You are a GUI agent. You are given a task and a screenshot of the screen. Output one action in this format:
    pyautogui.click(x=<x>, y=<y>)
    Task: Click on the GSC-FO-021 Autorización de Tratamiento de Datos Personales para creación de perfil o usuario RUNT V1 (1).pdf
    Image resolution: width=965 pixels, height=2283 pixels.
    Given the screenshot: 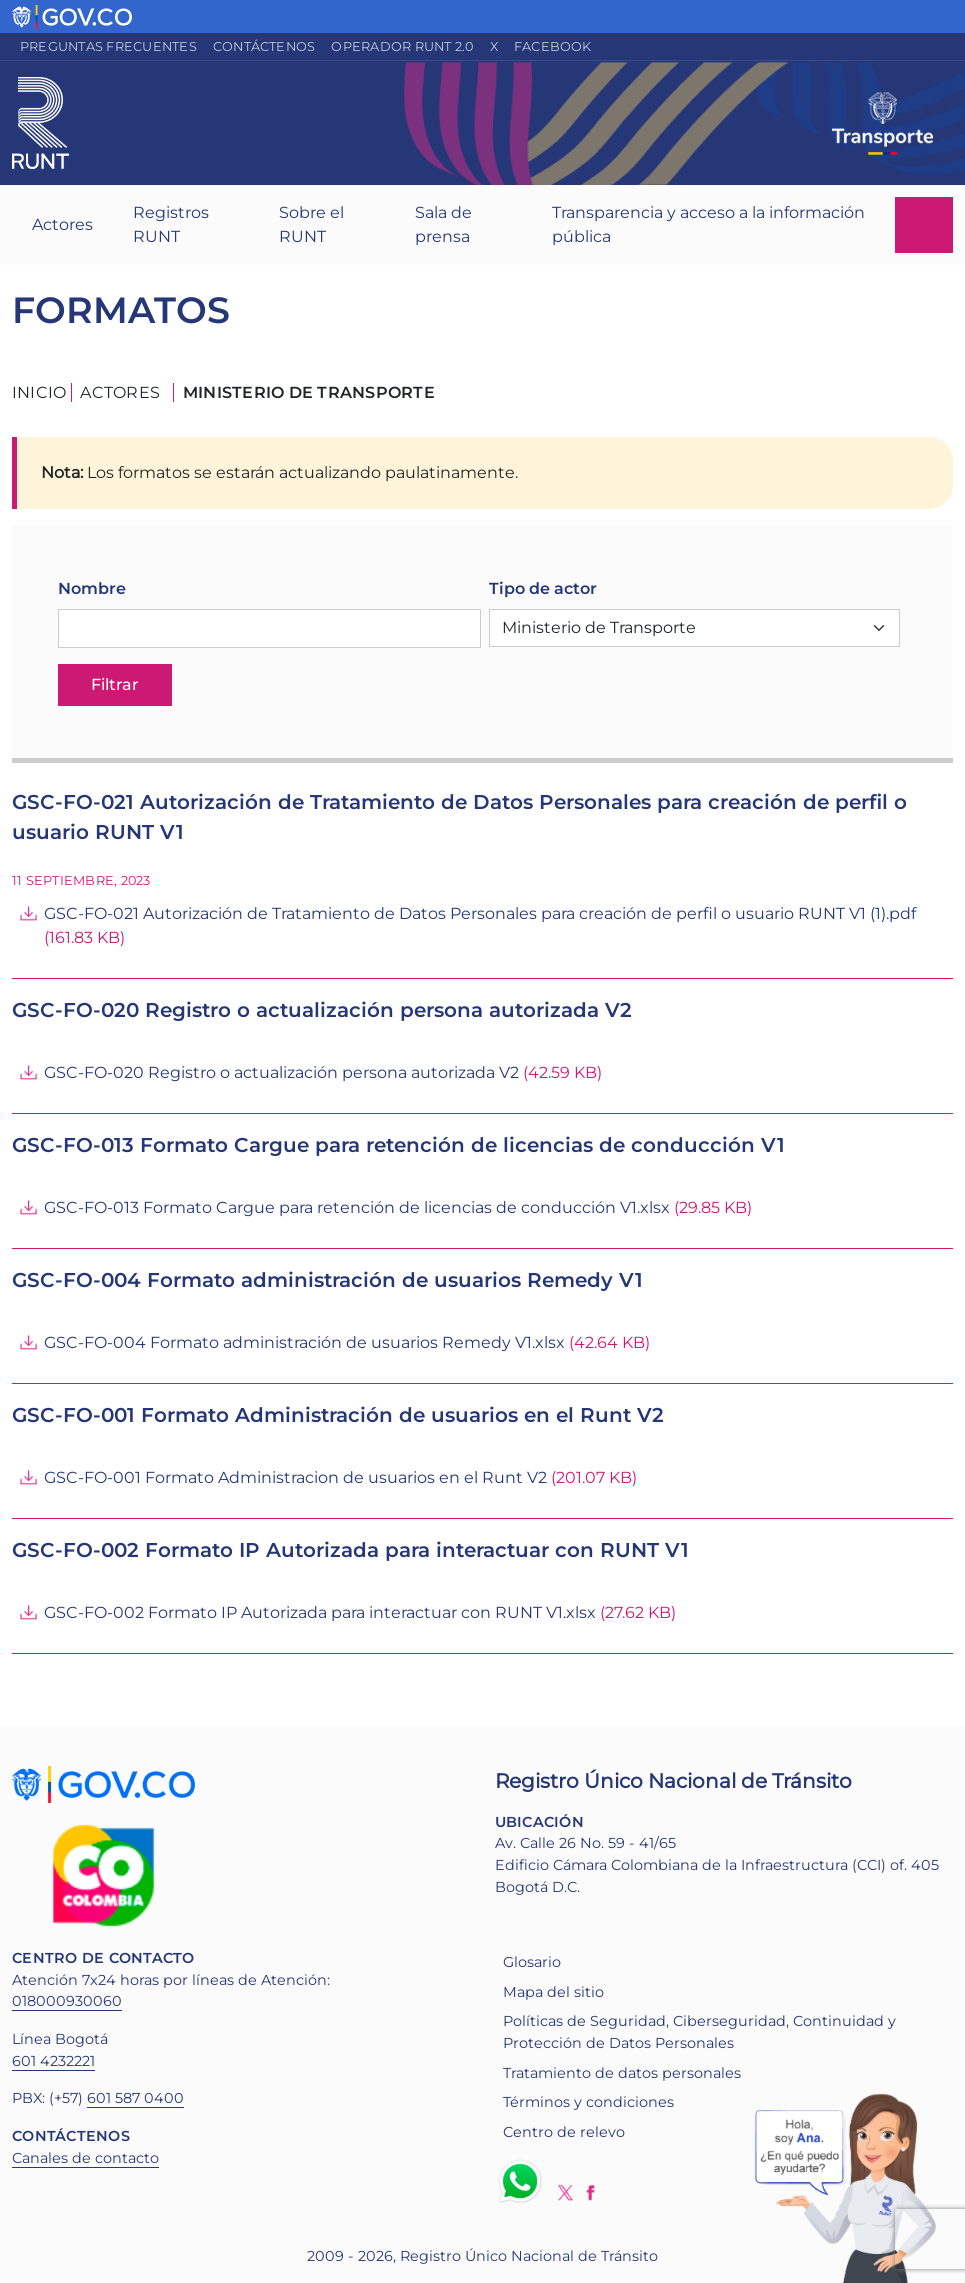 What is the action you would take?
    pyautogui.click(x=480, y=913)
    